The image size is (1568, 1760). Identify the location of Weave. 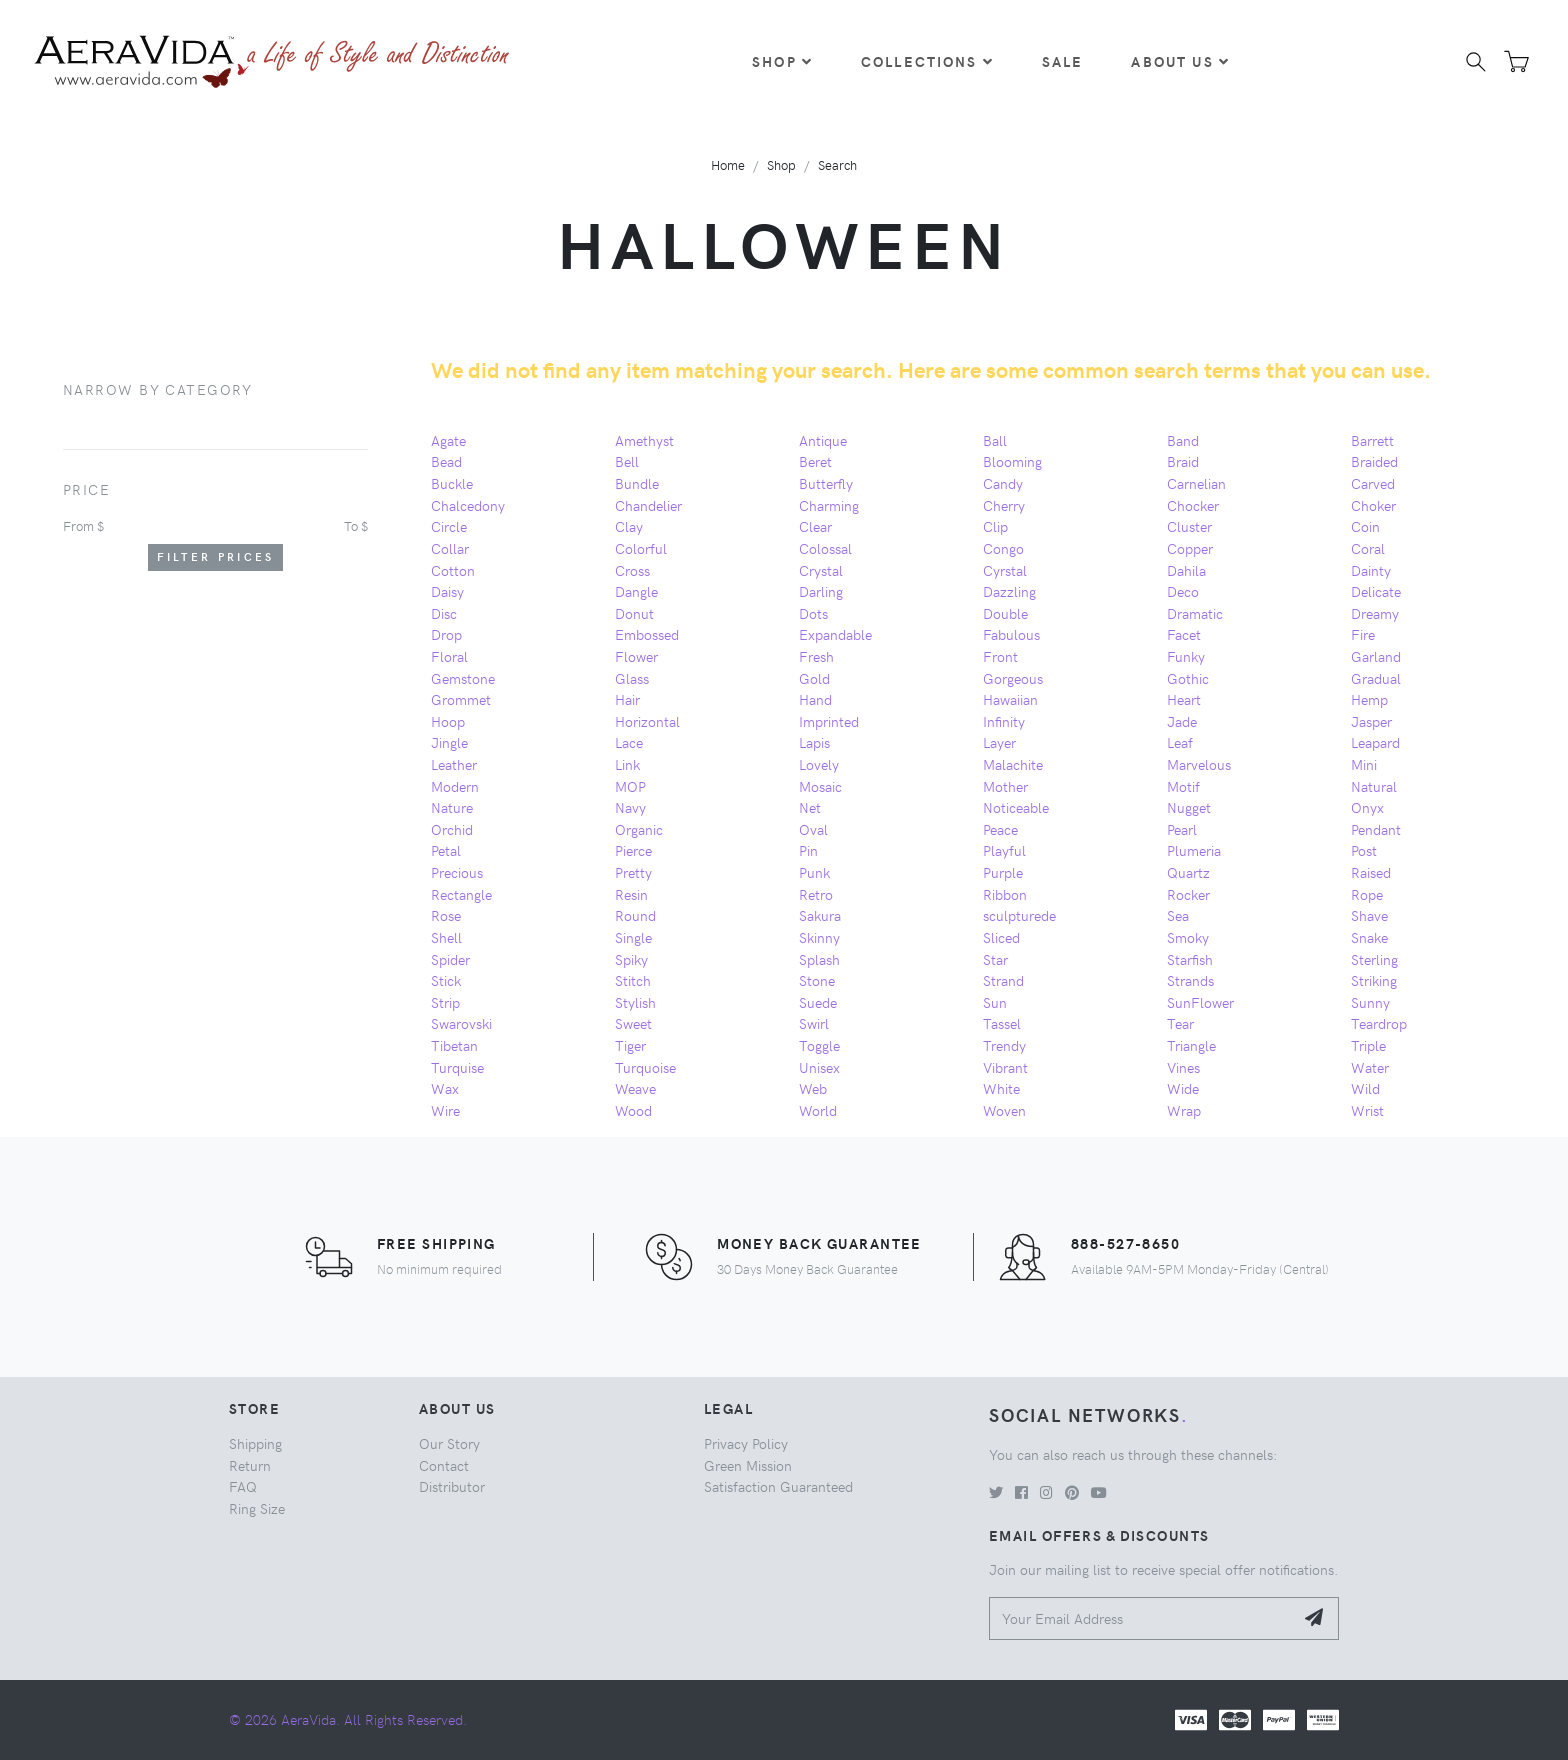
(635, 1088).